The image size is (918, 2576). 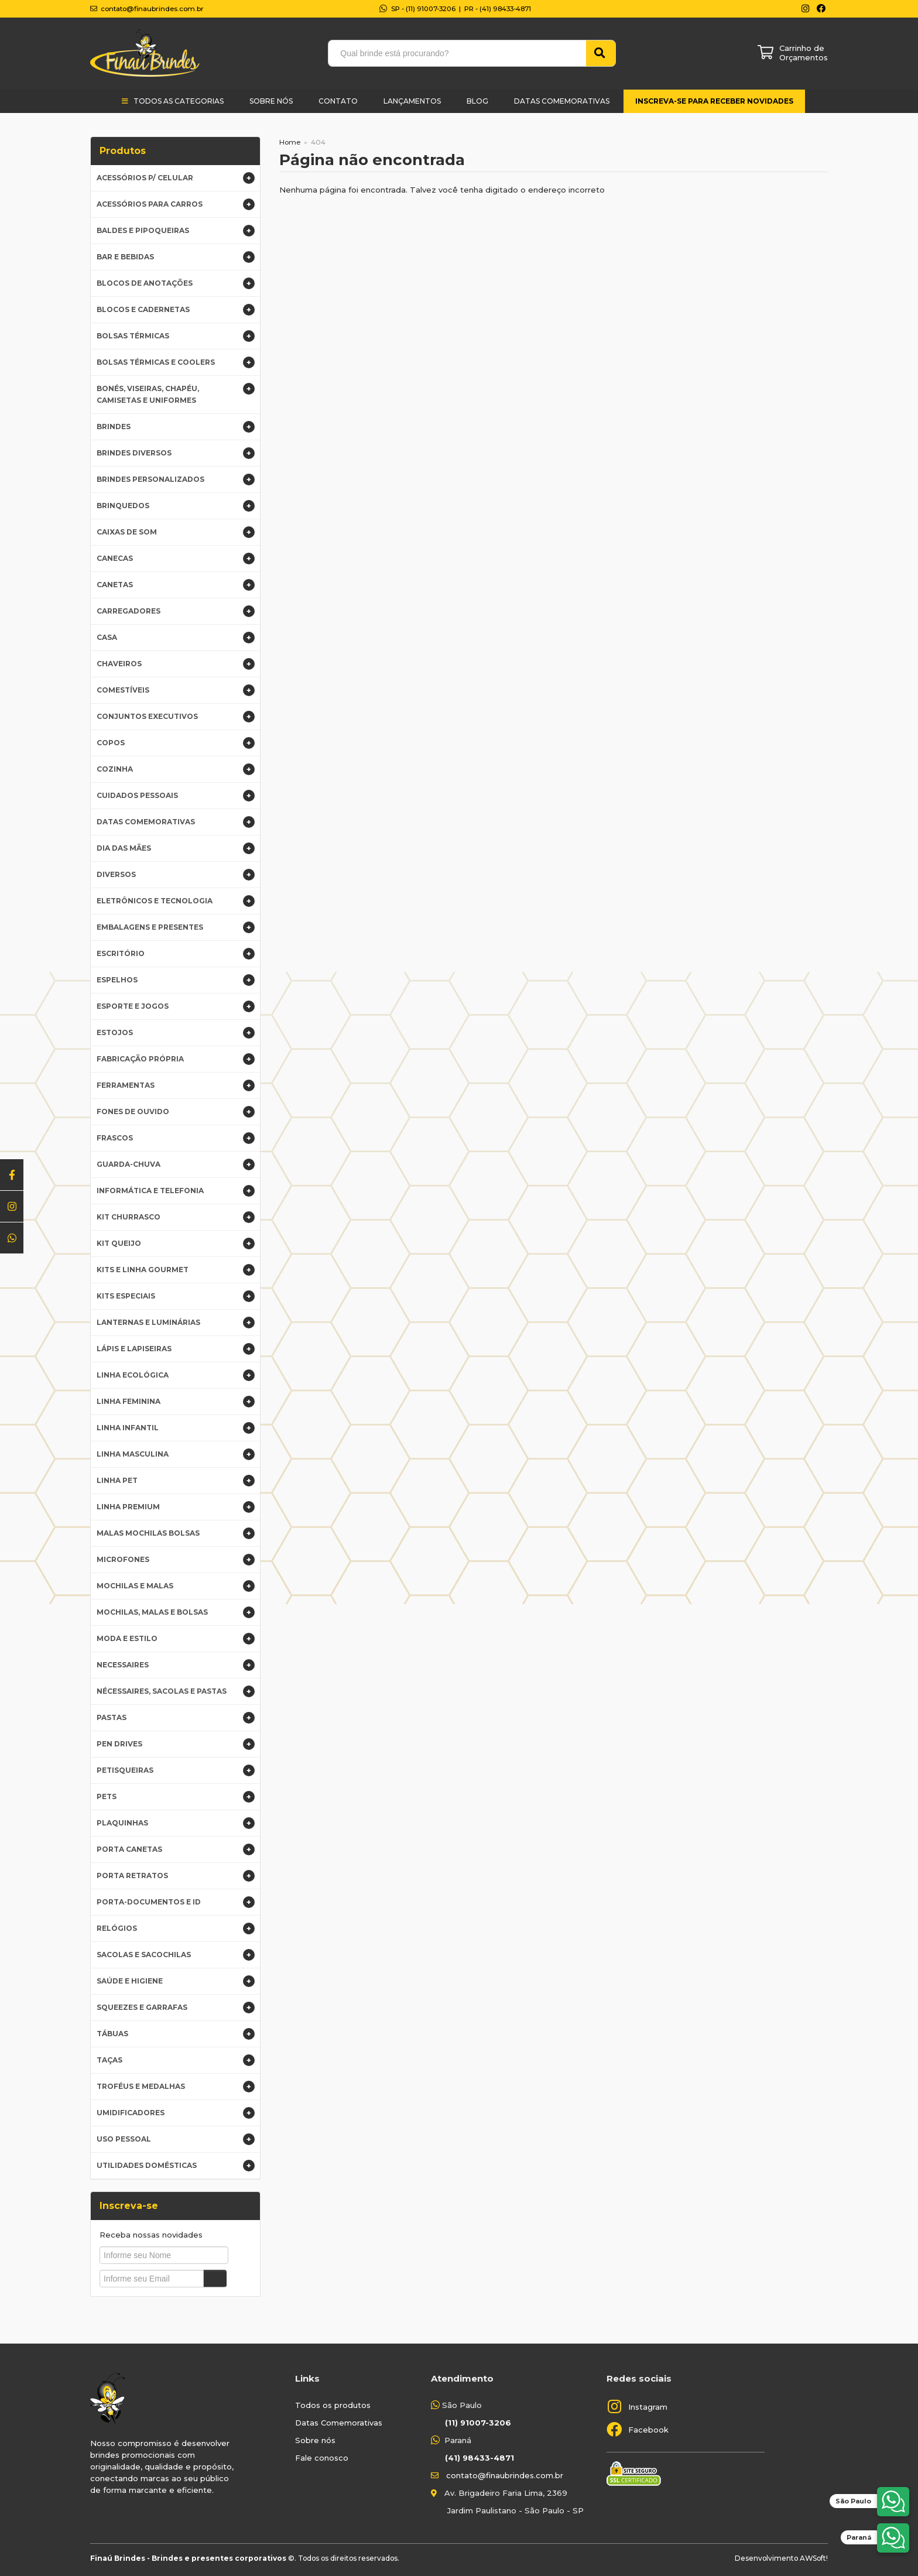 What do you see at coordinates (176, 1612) in the screenshot?
I see `Mochilas, Malas e Bolsas` at bounding box center [176, 1612].